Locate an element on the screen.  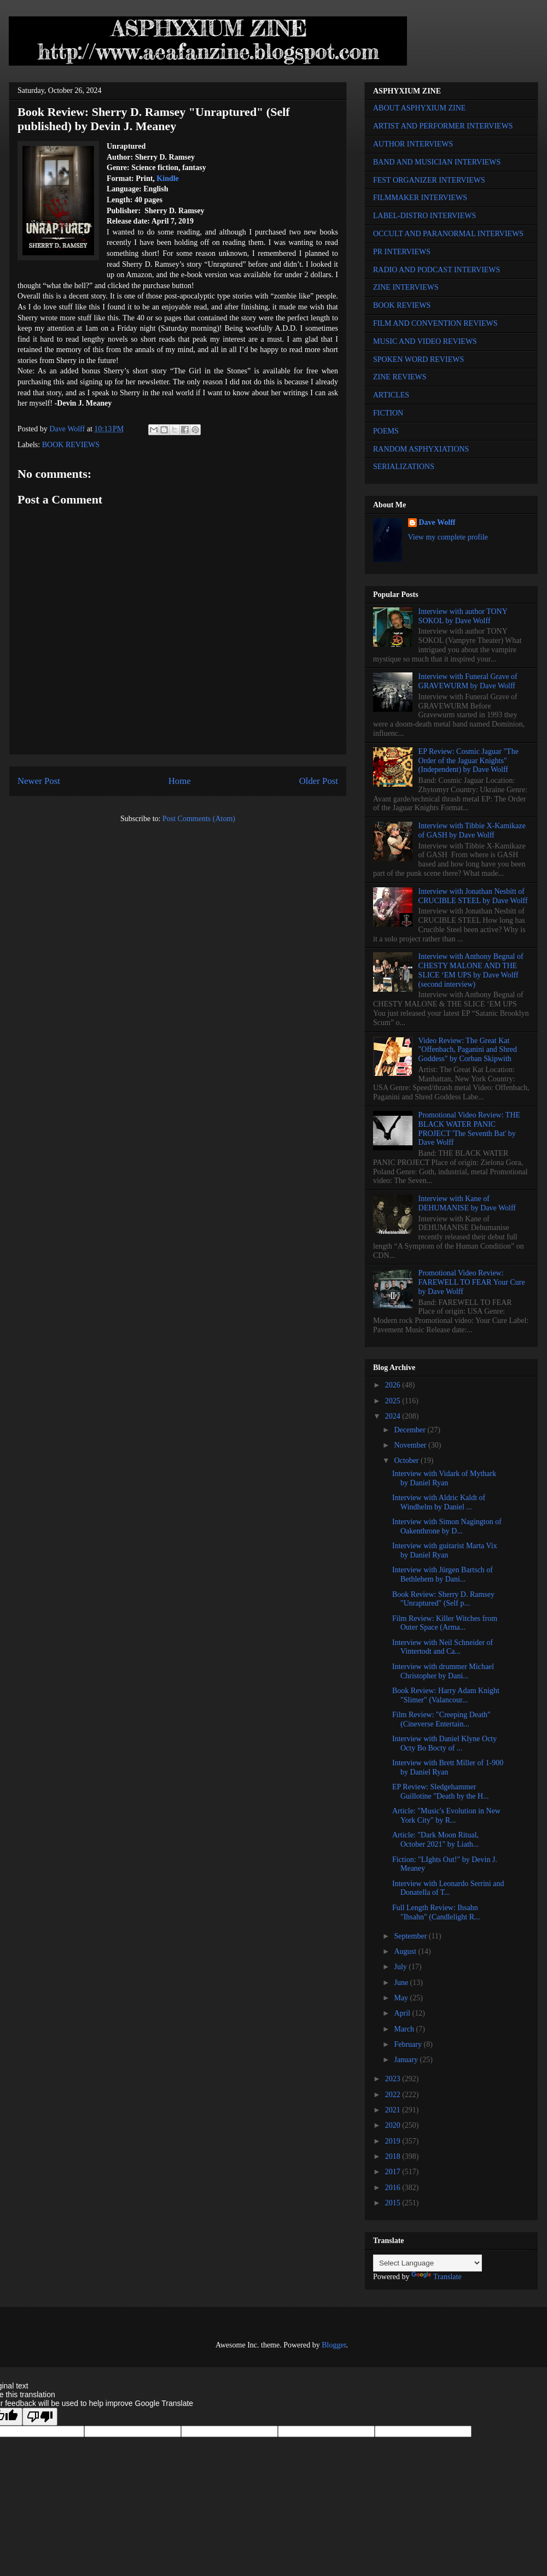
POEMS is located at coordinates (386, 431).